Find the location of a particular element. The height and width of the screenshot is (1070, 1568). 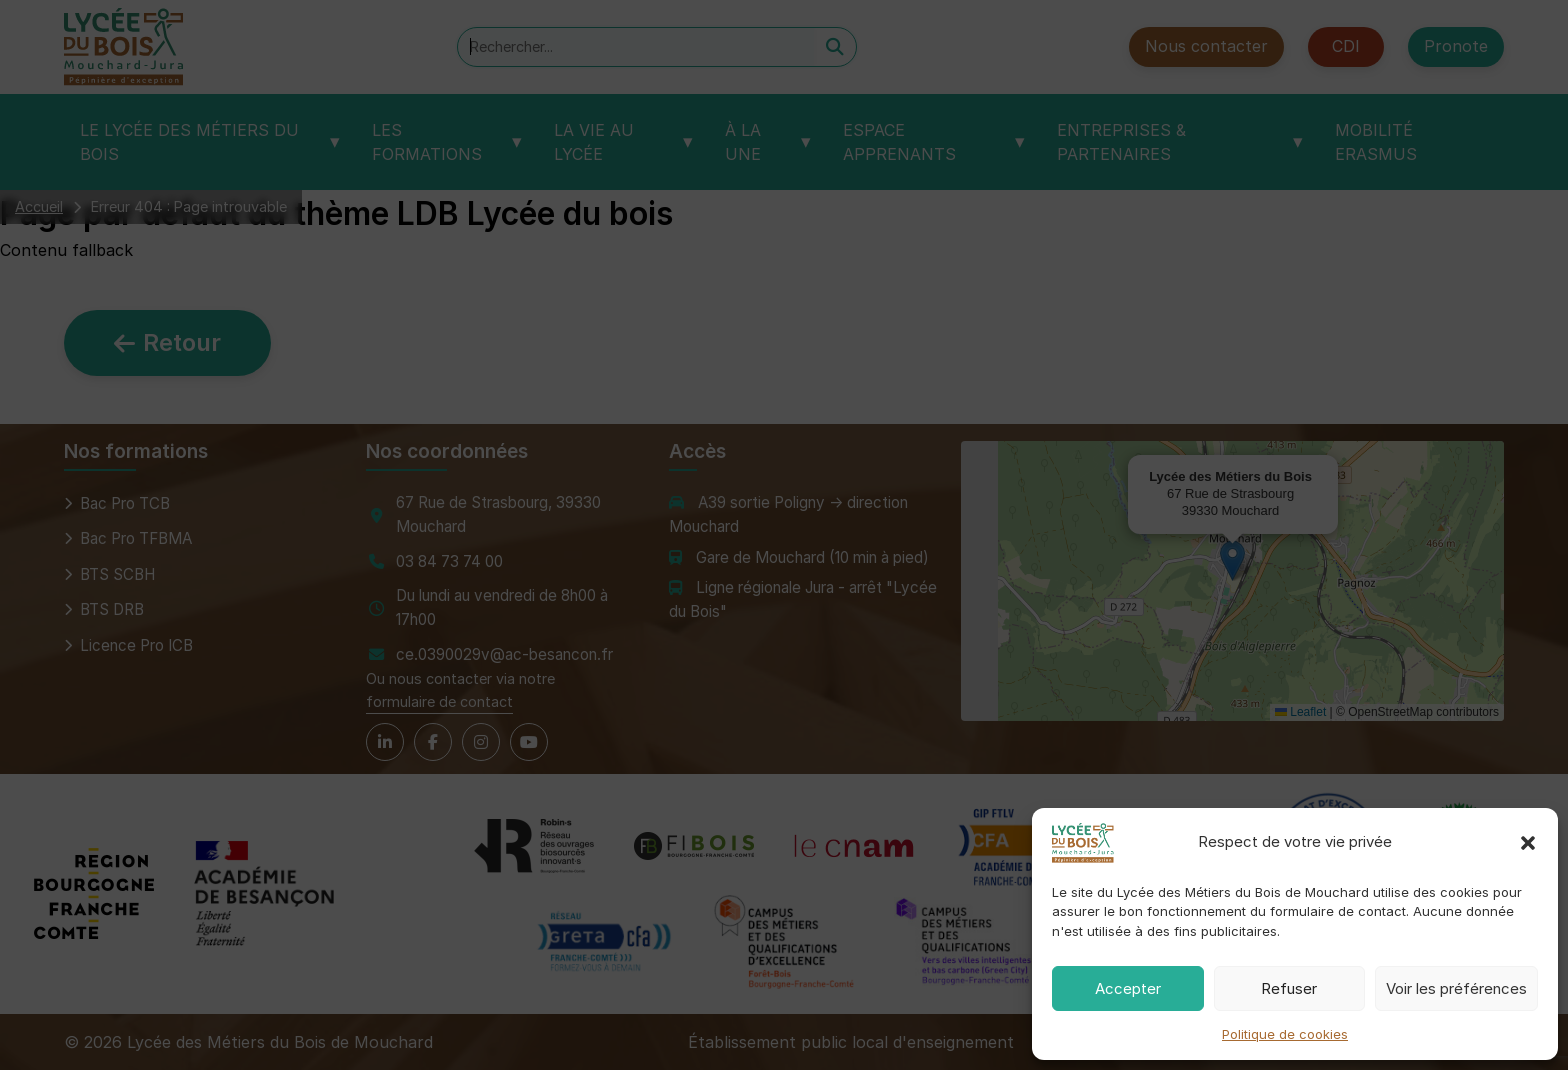

Voir les préférences is located at coordinates (1456, 988).